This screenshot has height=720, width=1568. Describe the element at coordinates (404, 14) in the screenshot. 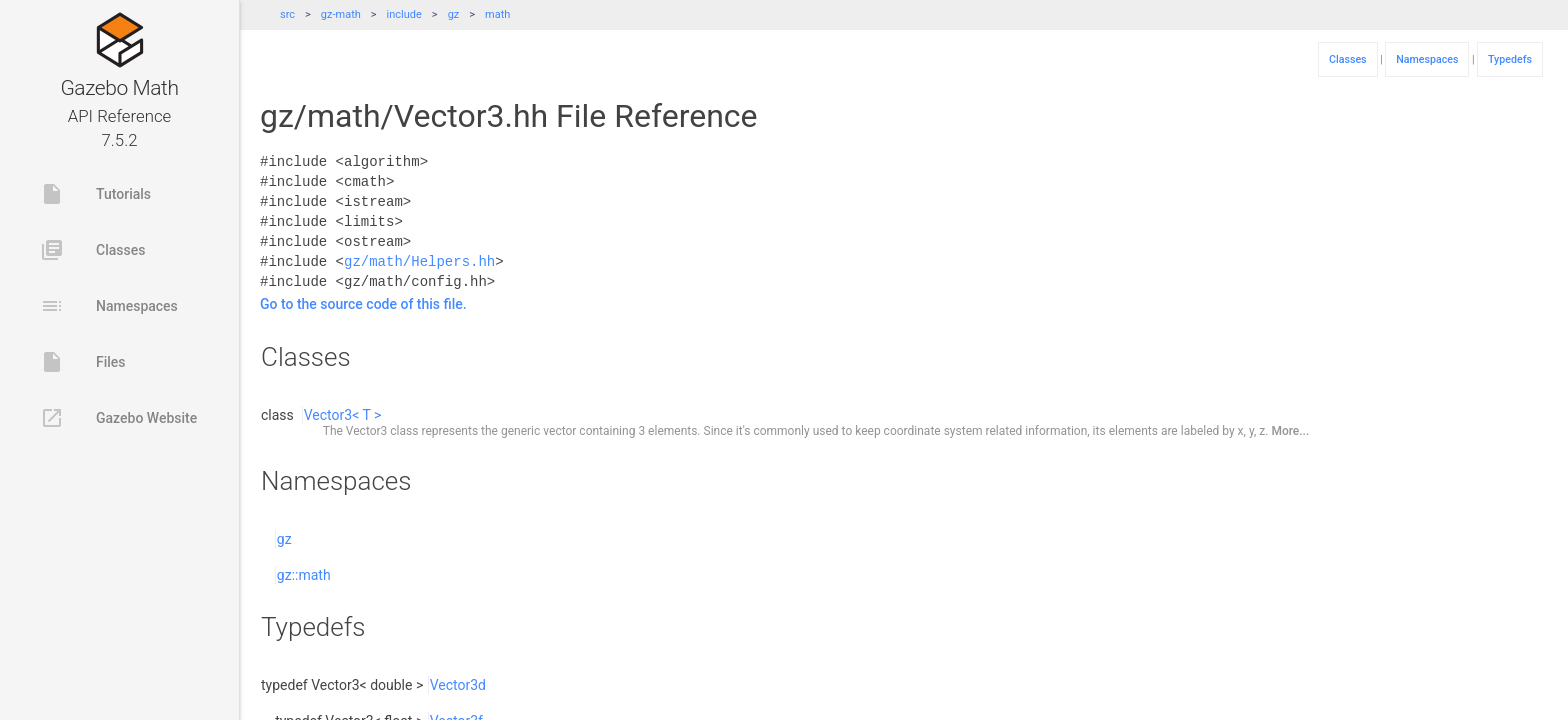

I see `include` at that location.